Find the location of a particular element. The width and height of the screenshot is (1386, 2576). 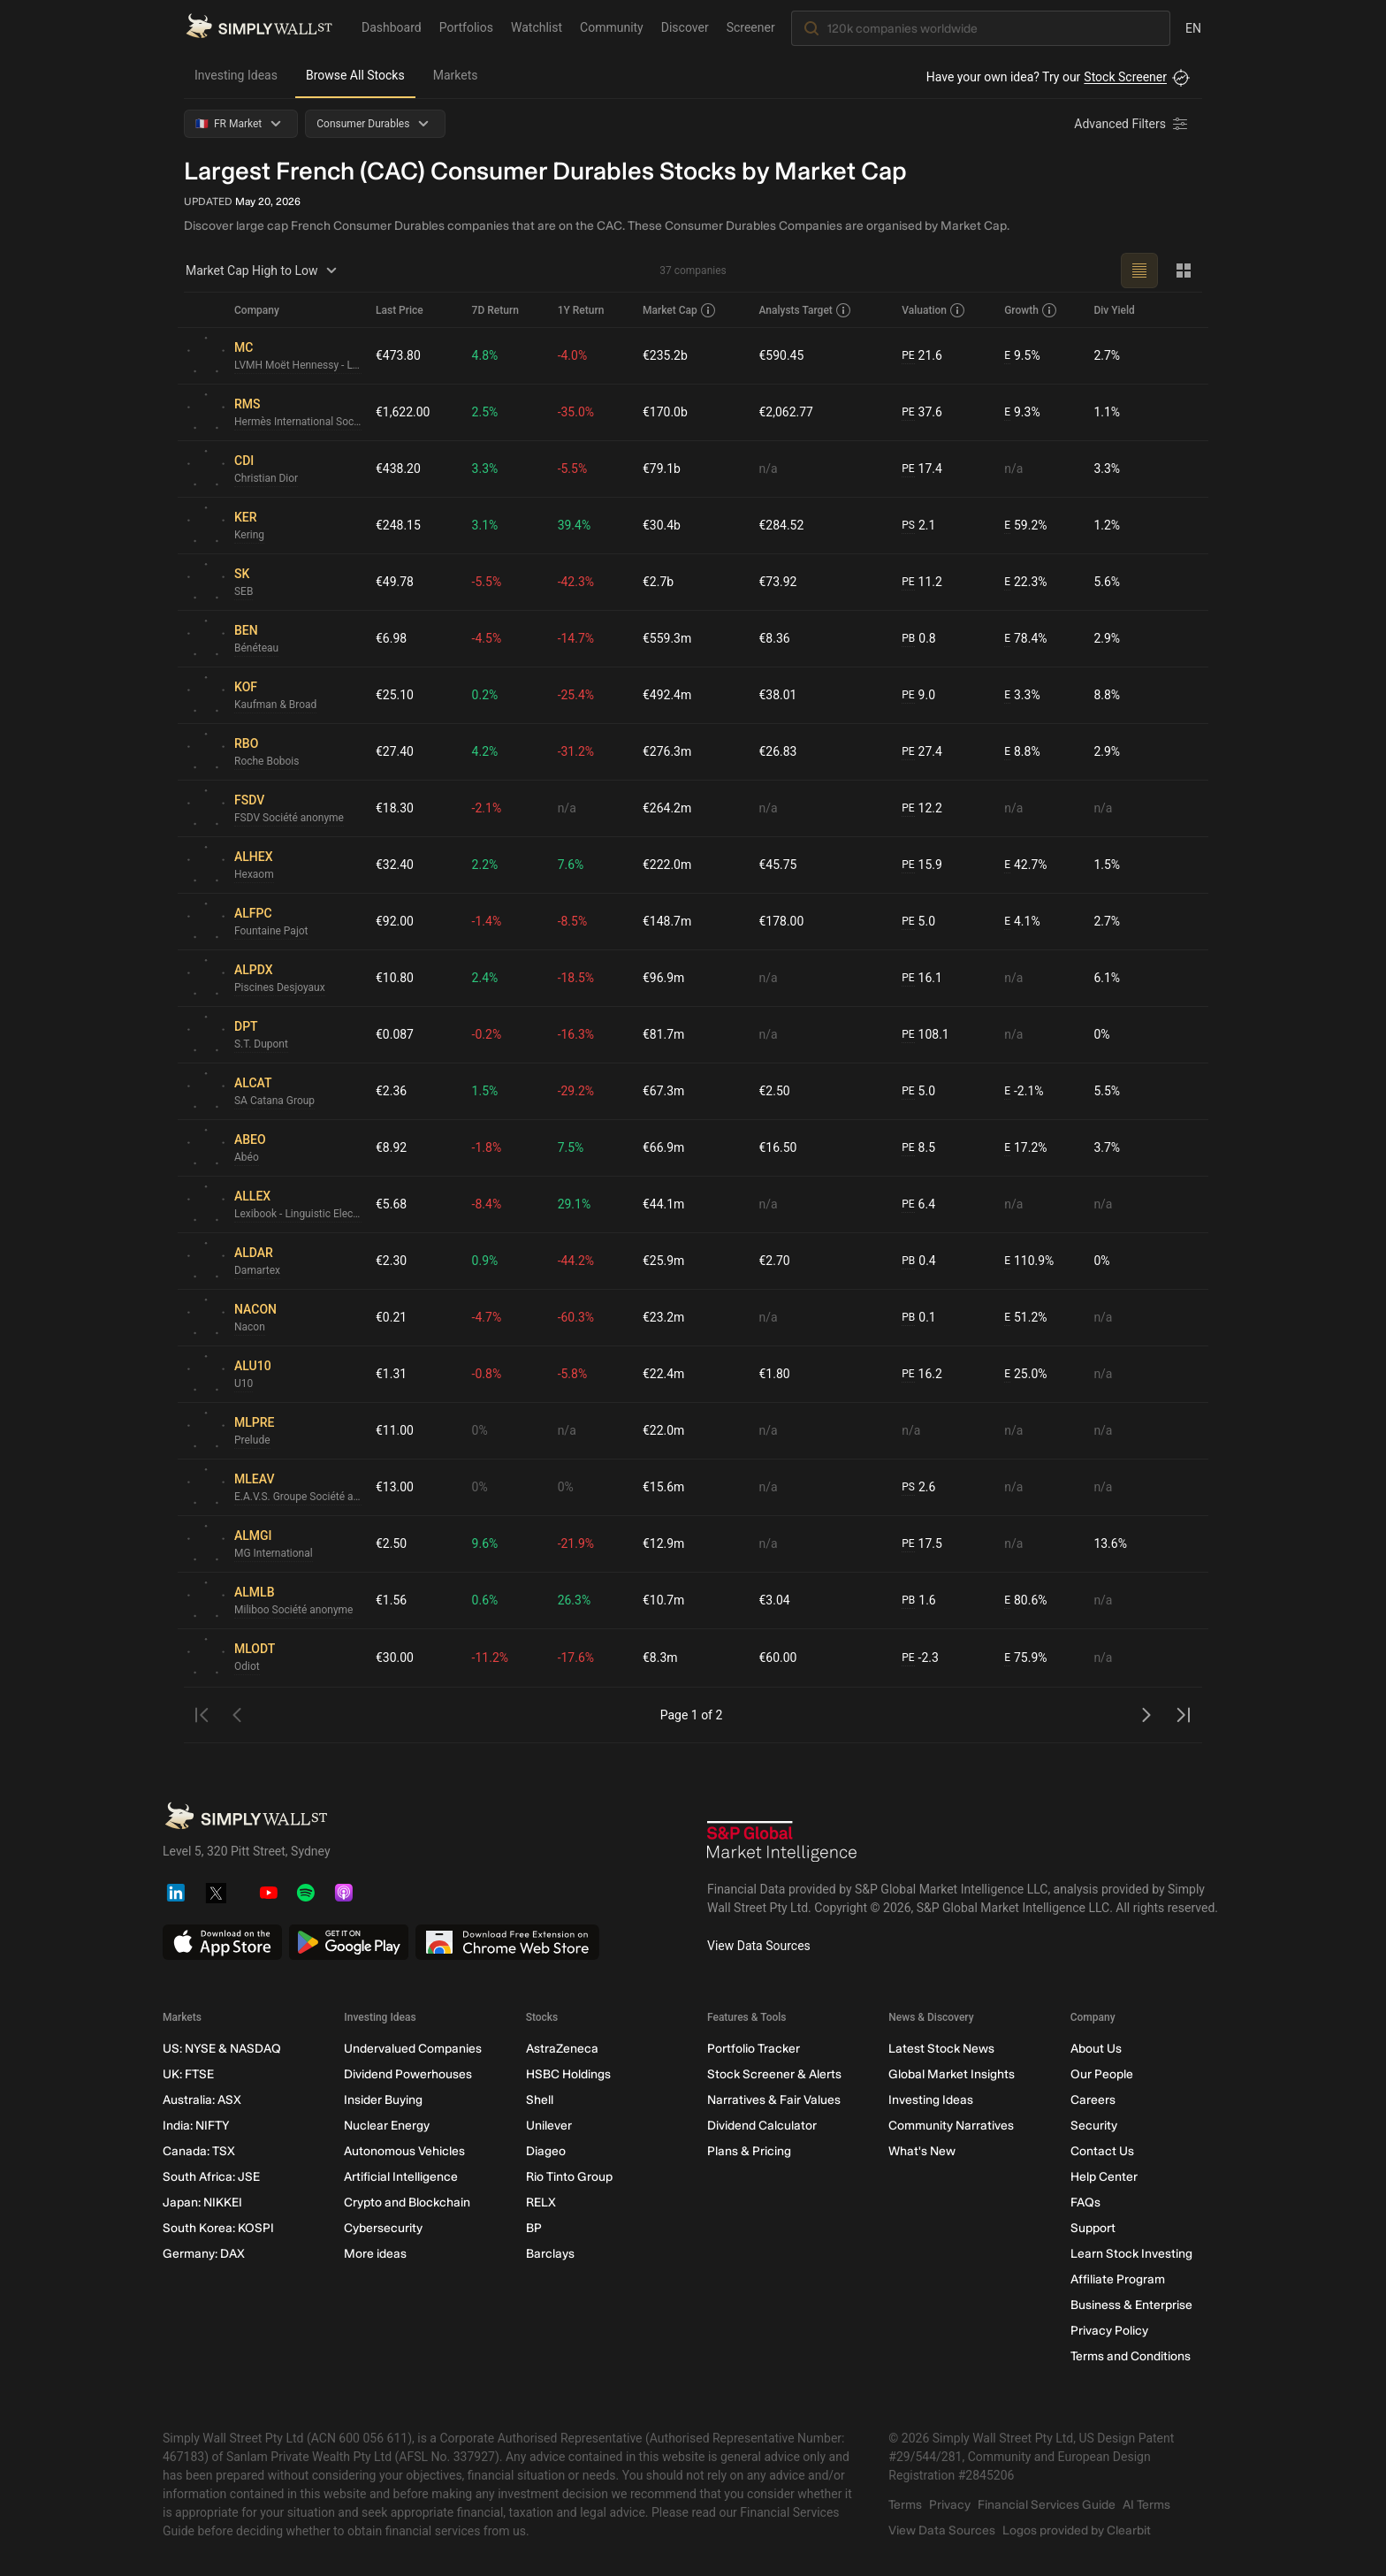

78.4% is located at coordinates (1025, 638).